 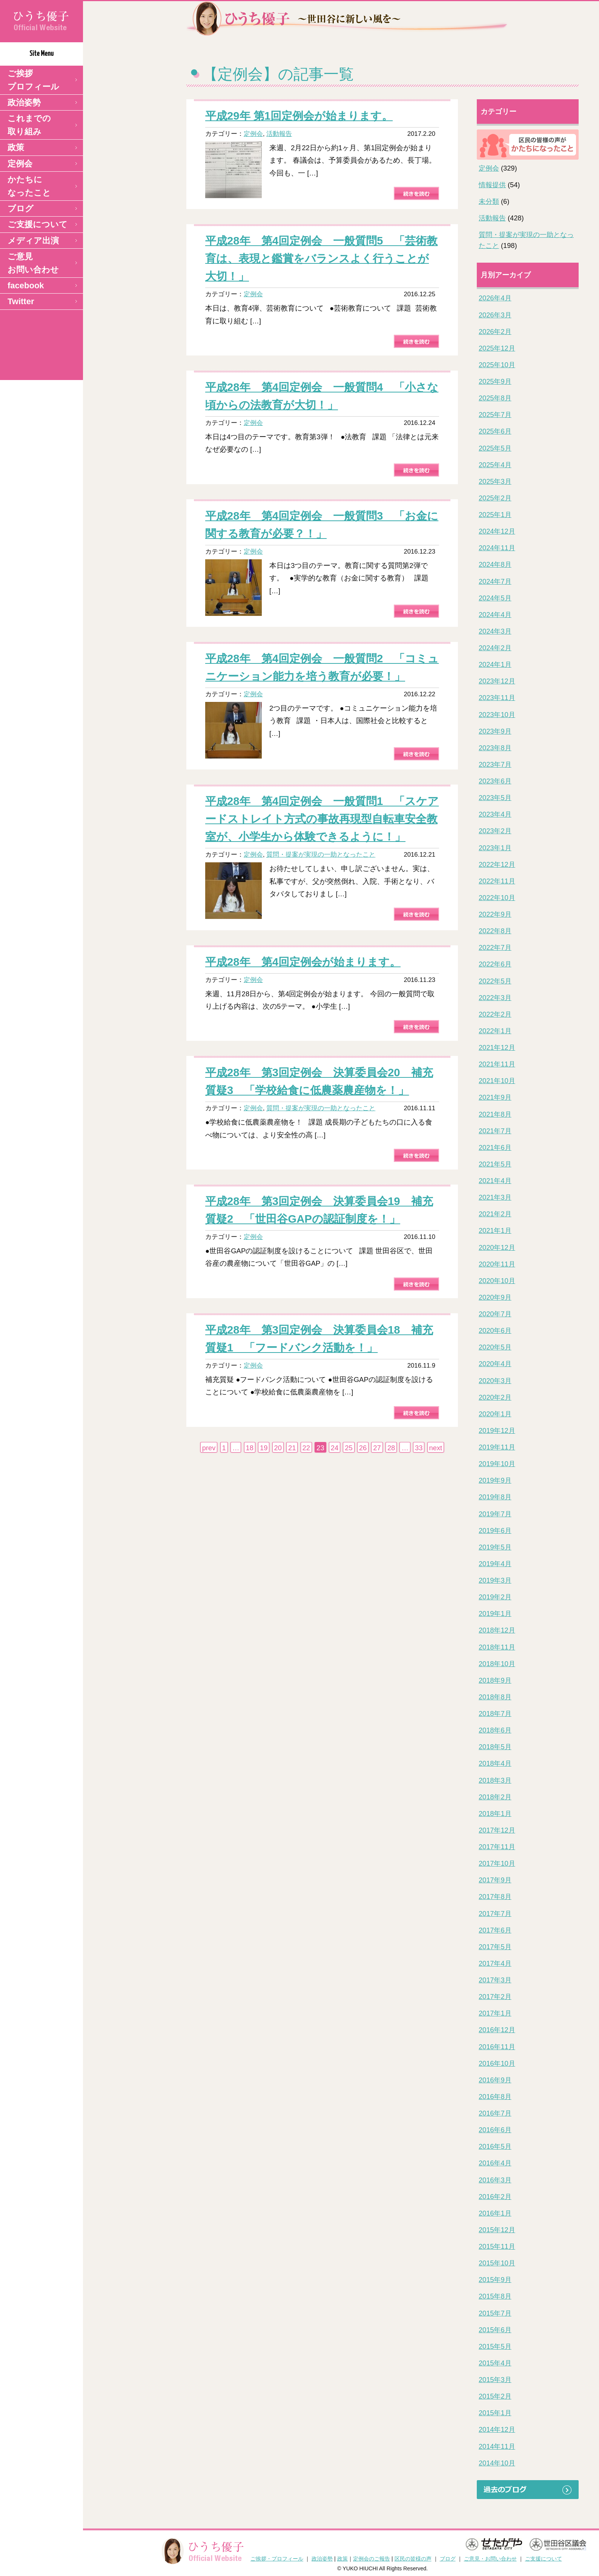 What do you see at coordinates (26, 285) in the screenshot?
I see `facebook` at bounding box center [26, 285].